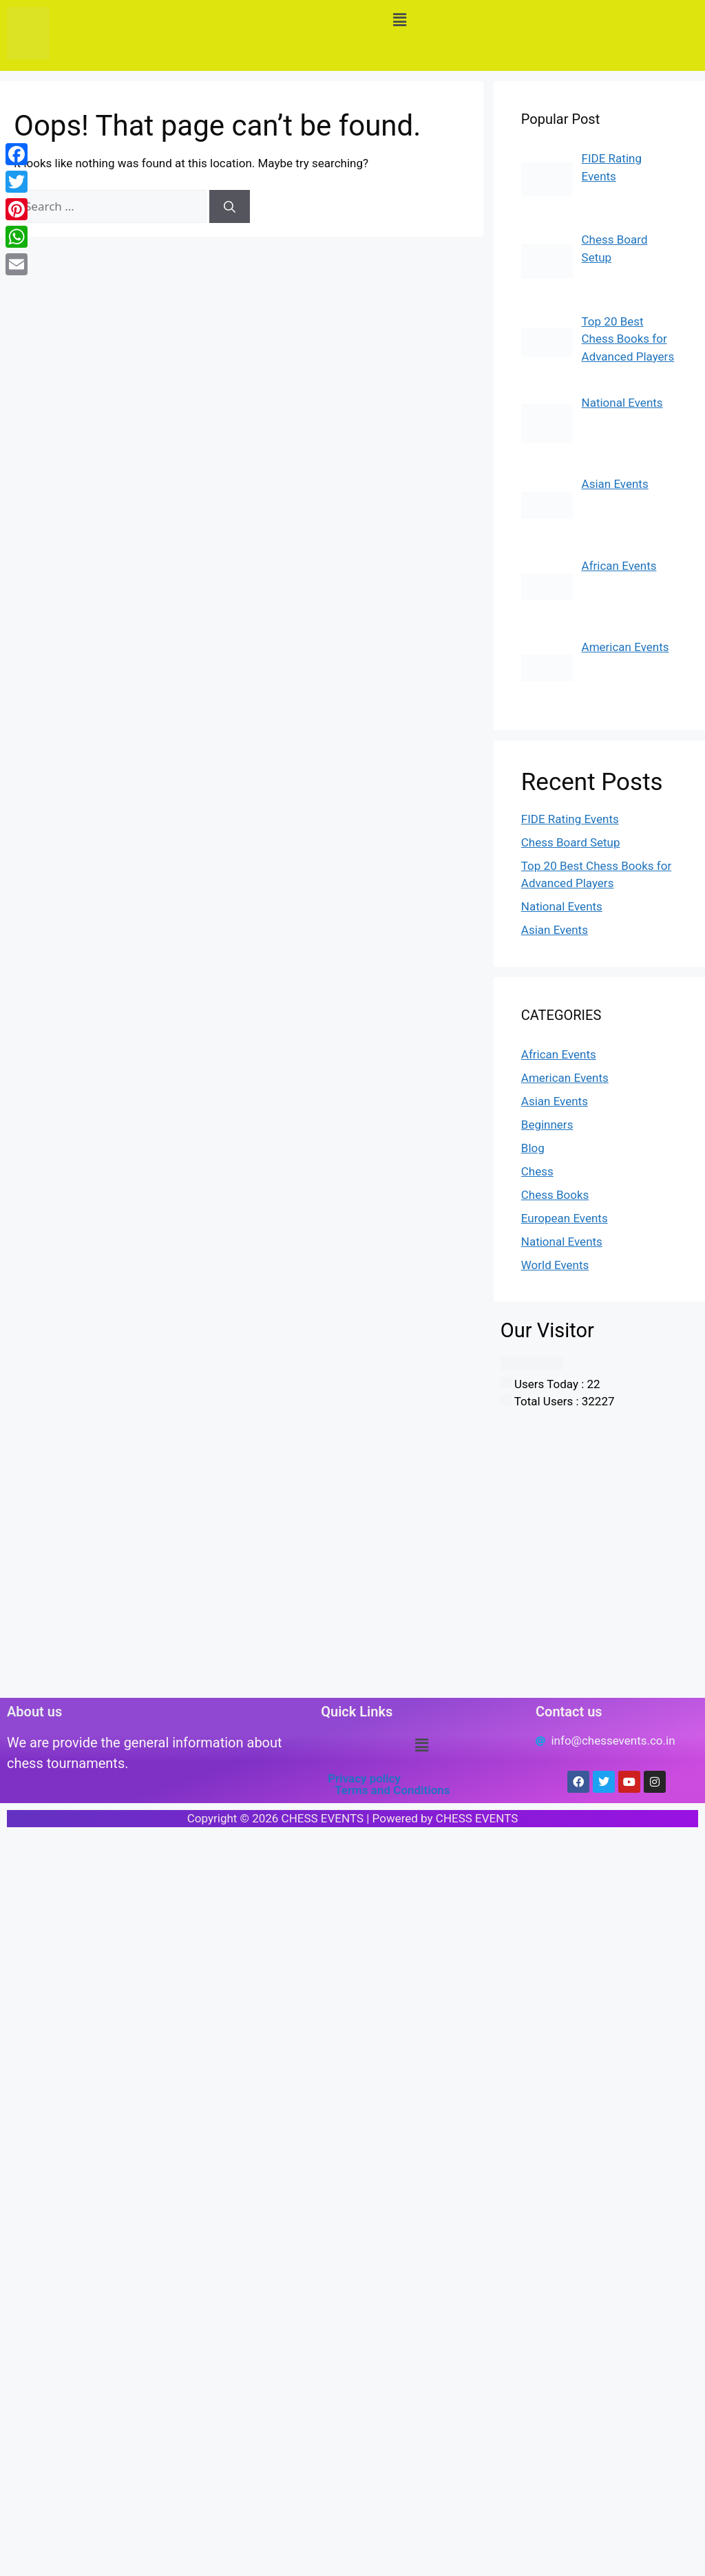  What do you see at coordinates (565, 1078) in the screenshot?
I see `American Events` at bounding box center [565, 1078].